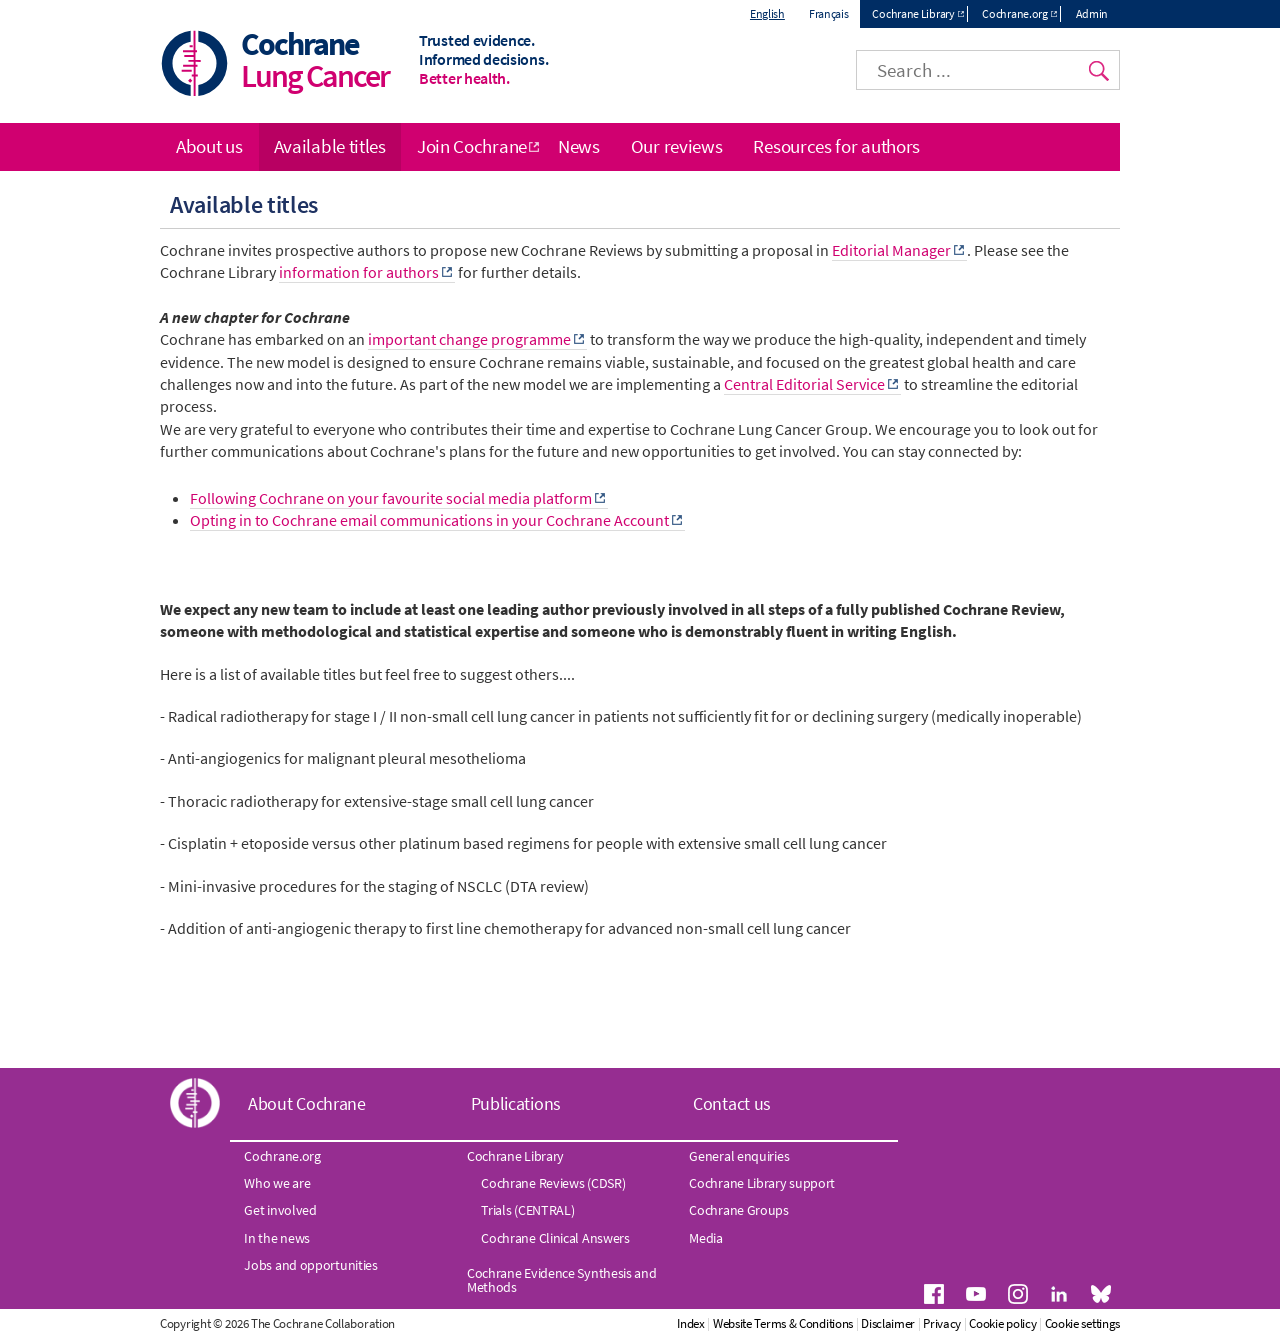 The width and height of the screenshot is (1280, 1336). I want to click on In the news, so click(277, 1238).